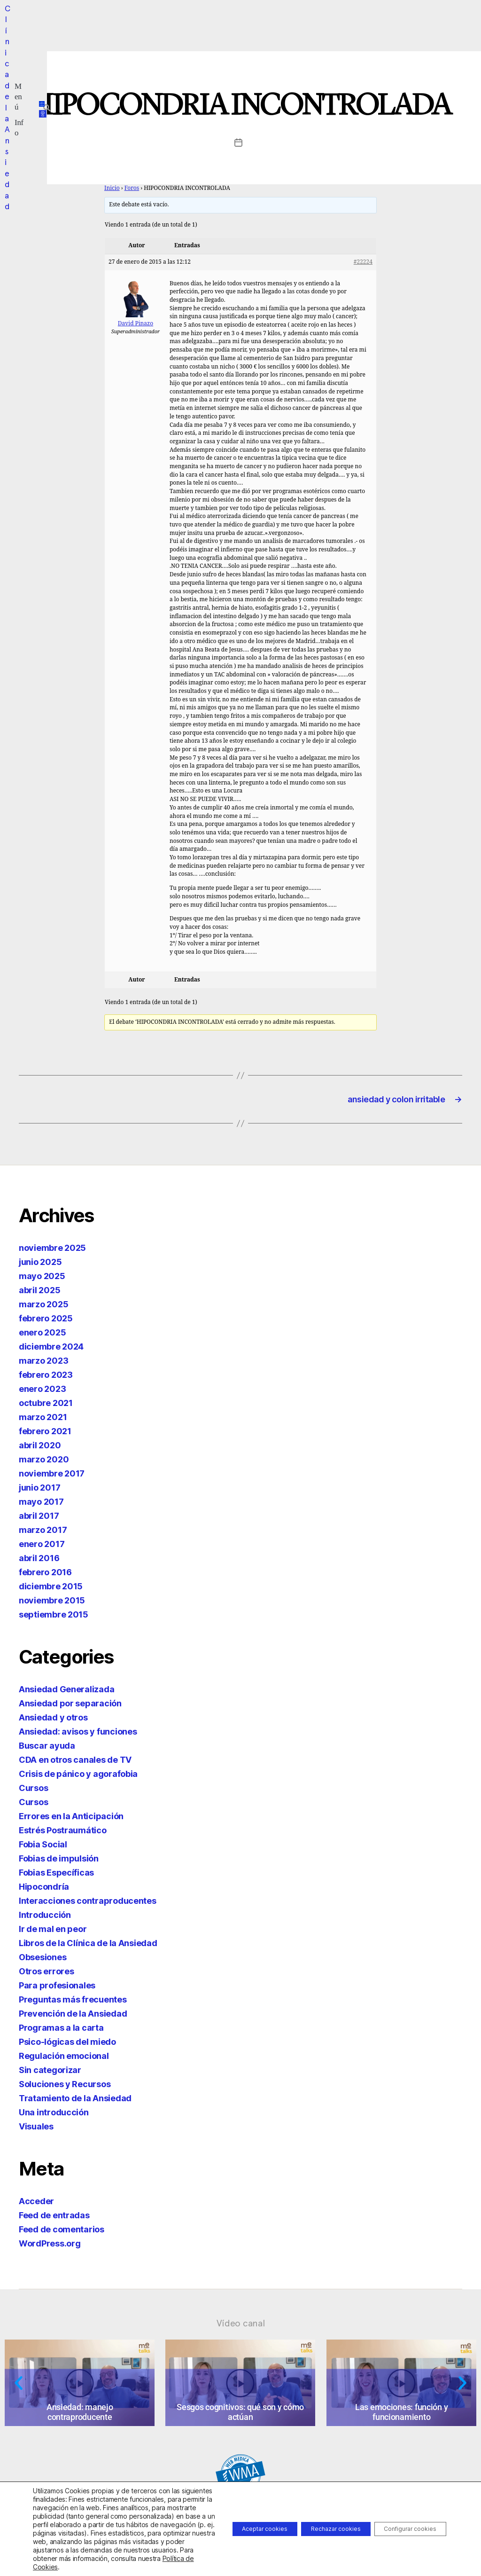  I want to click on noviembre 2015, so click(52, 1604).